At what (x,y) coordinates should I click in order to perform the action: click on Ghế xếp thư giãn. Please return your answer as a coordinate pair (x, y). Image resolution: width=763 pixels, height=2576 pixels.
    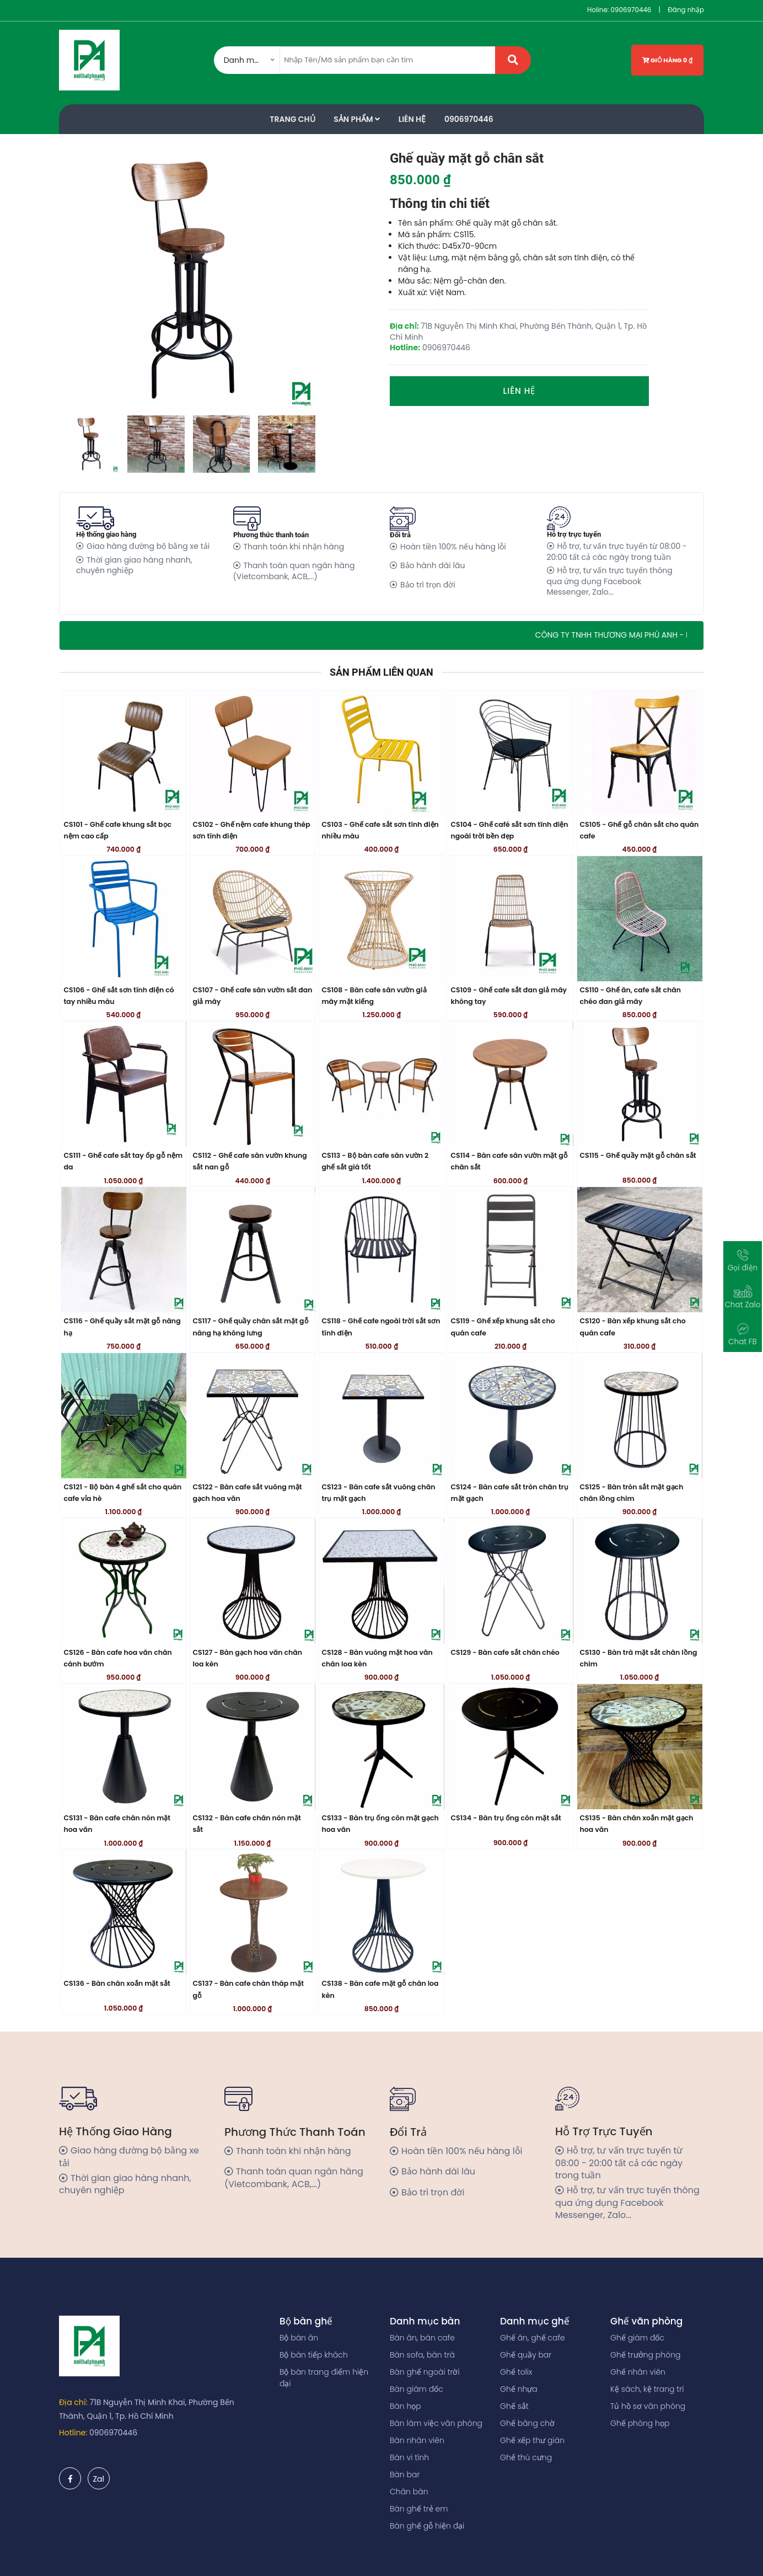
    Looking at the image, I should click on (532, 2440).